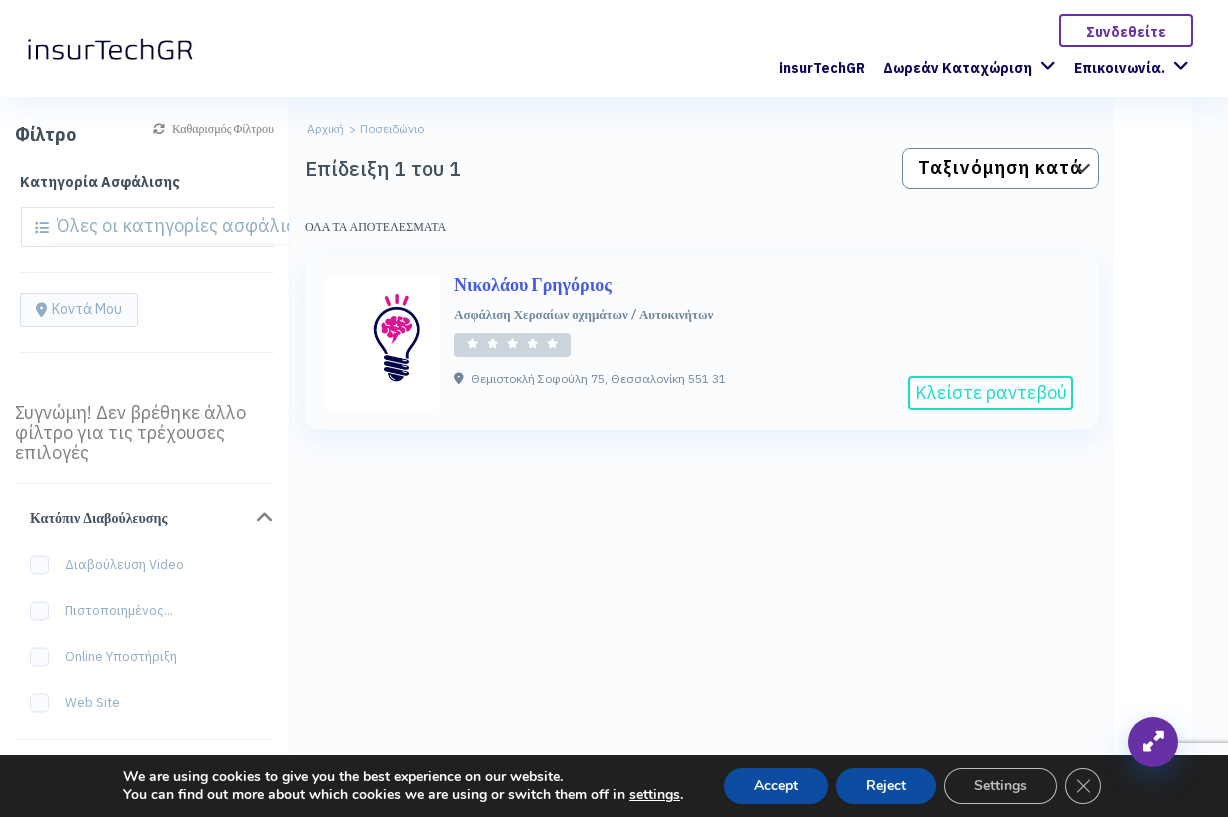  Describe the element at coordinates (583, 314) in the screenshot. I see `Ασφάλιση Χερσαίων οχημάτων / Αυτοκινήτων` at that location.